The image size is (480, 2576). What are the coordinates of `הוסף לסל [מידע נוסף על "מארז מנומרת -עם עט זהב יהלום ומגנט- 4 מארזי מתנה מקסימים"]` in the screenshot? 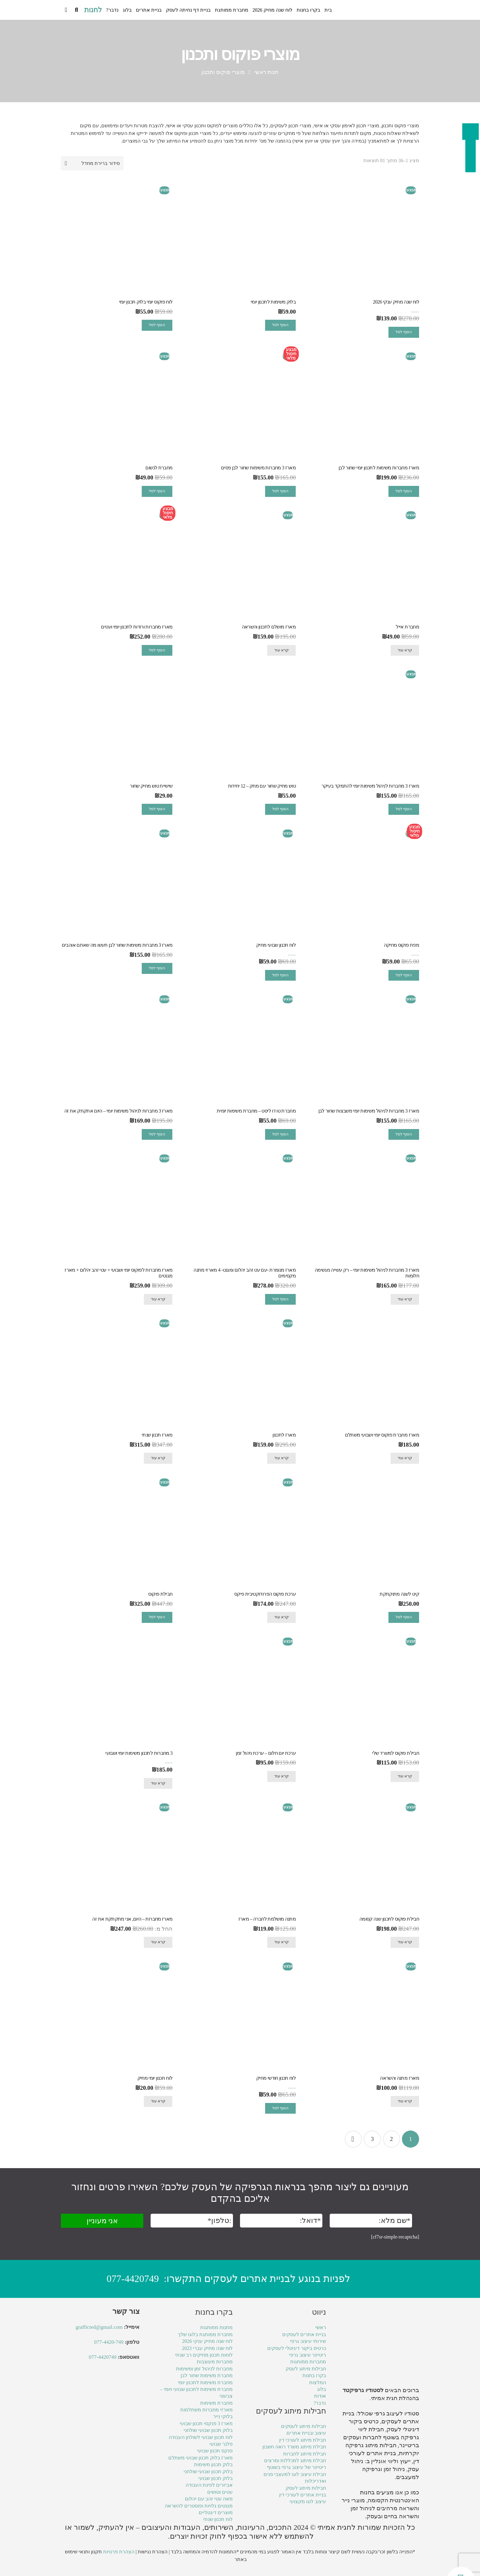 It's located at (280, 1299).